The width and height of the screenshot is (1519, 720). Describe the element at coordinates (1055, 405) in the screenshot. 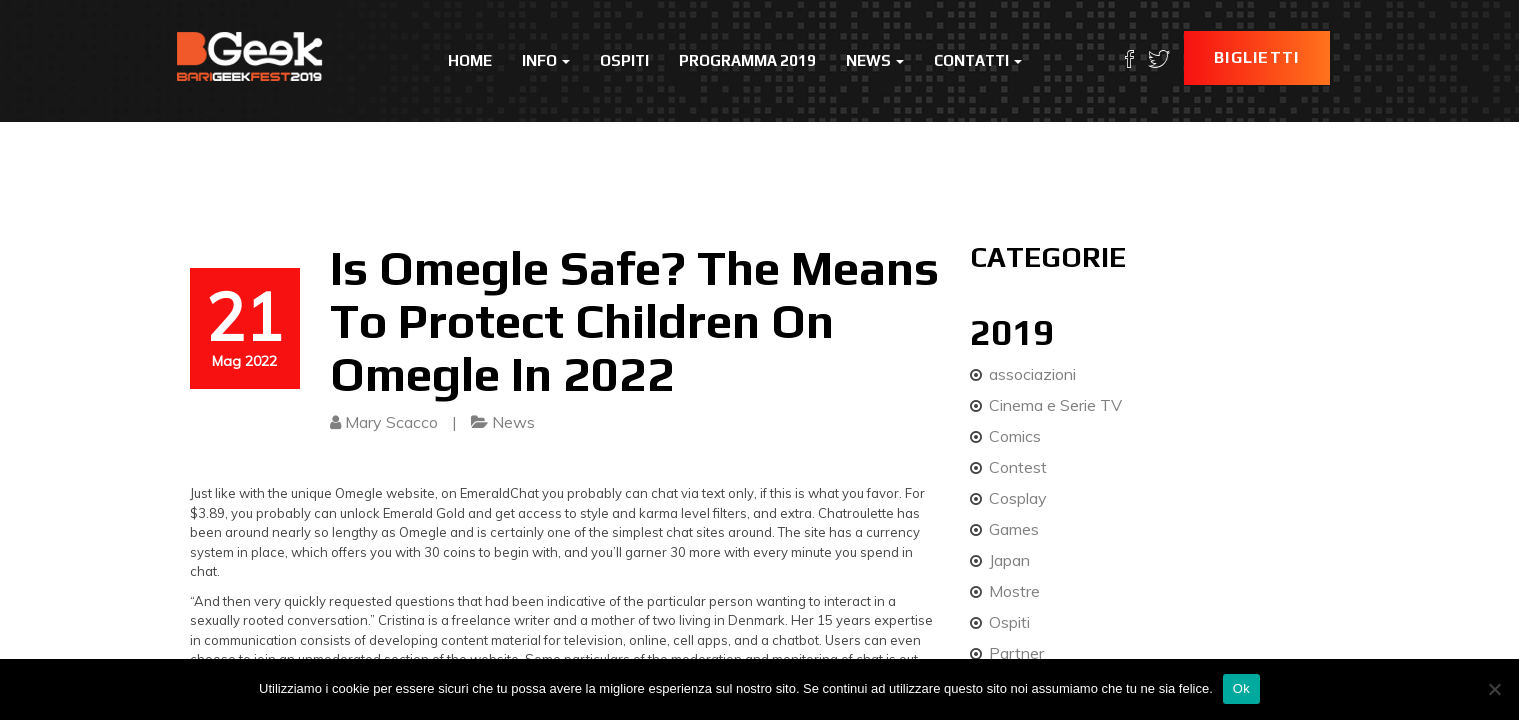

I see `Cinema e Serie TV` at that location.